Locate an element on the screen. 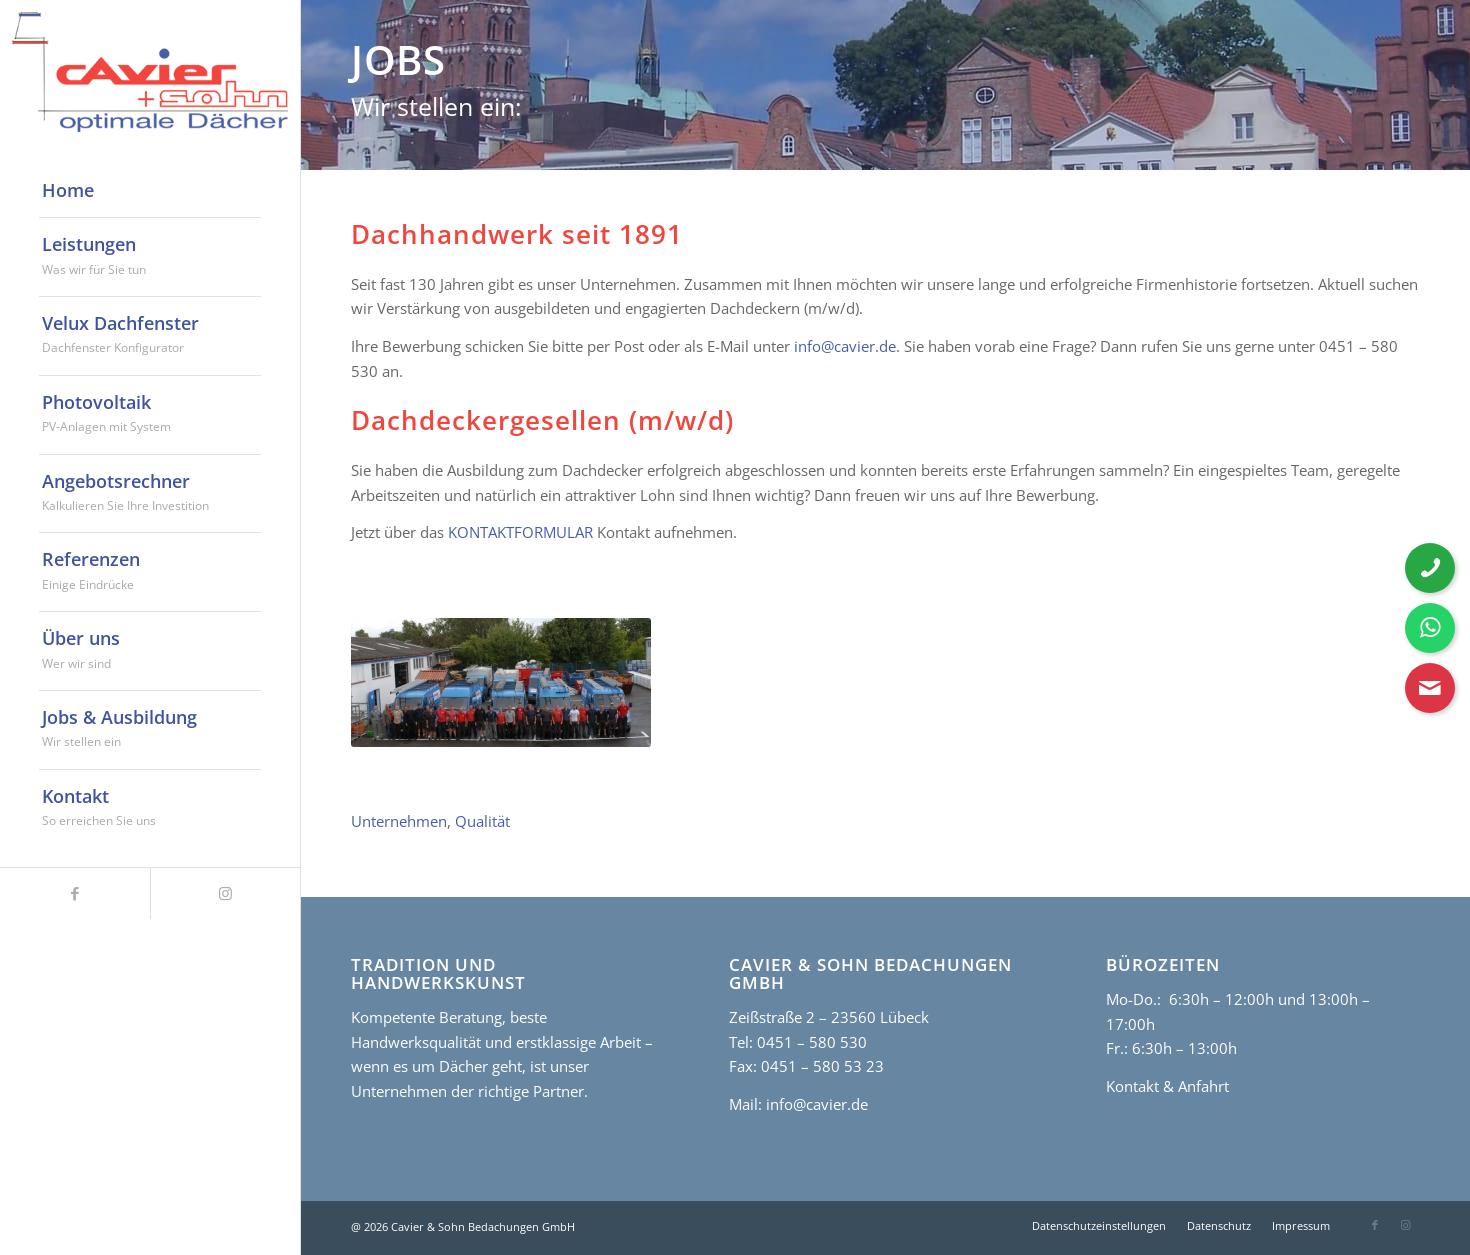  Unternehmen is located at coordinates (399, 821).